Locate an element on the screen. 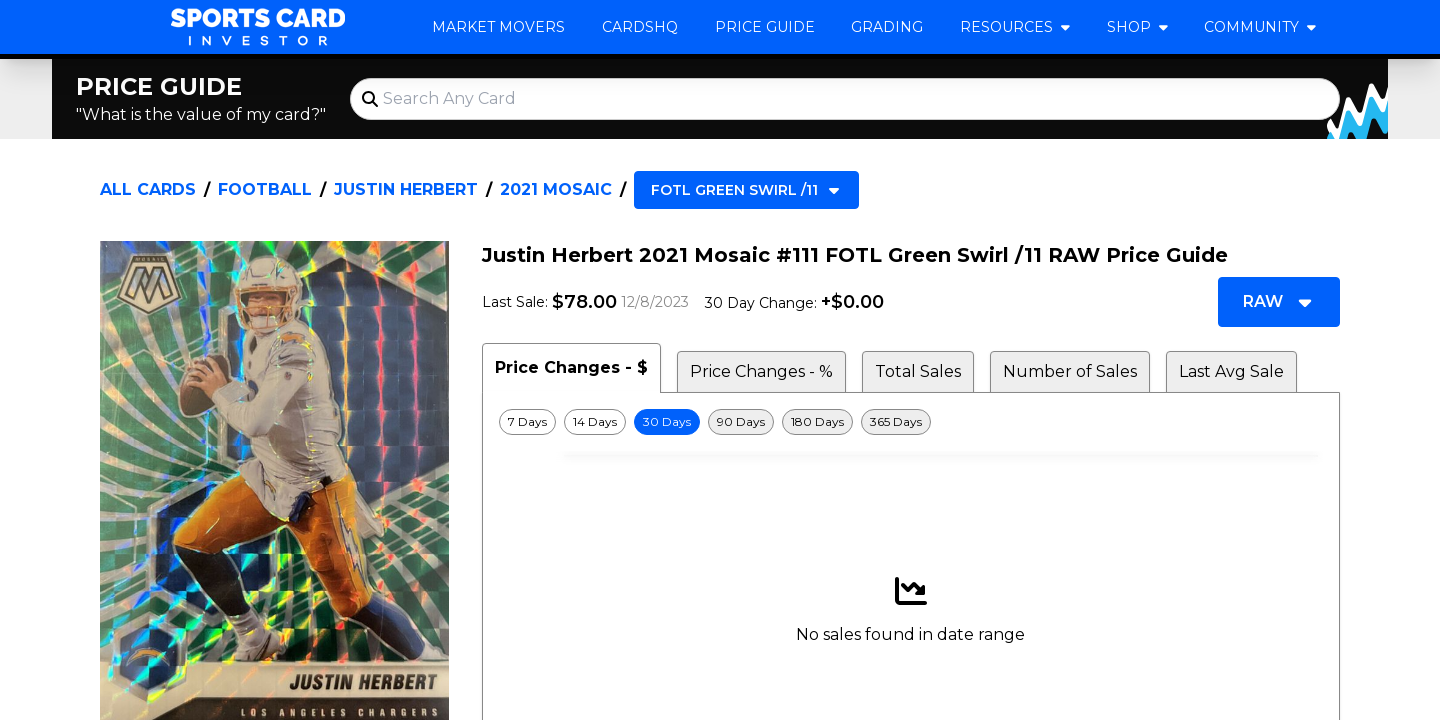  All Cards is located at coordinates (148, 189).